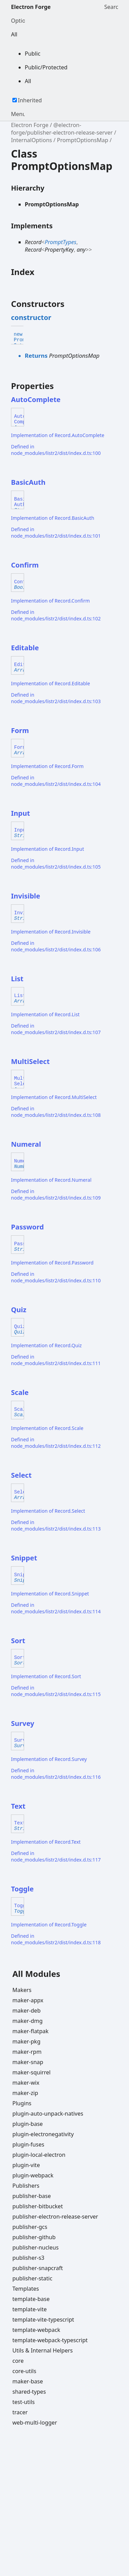  Describe the element at coordinates (34, 2237) in the screenshot. I see `publisher-github` at that location.